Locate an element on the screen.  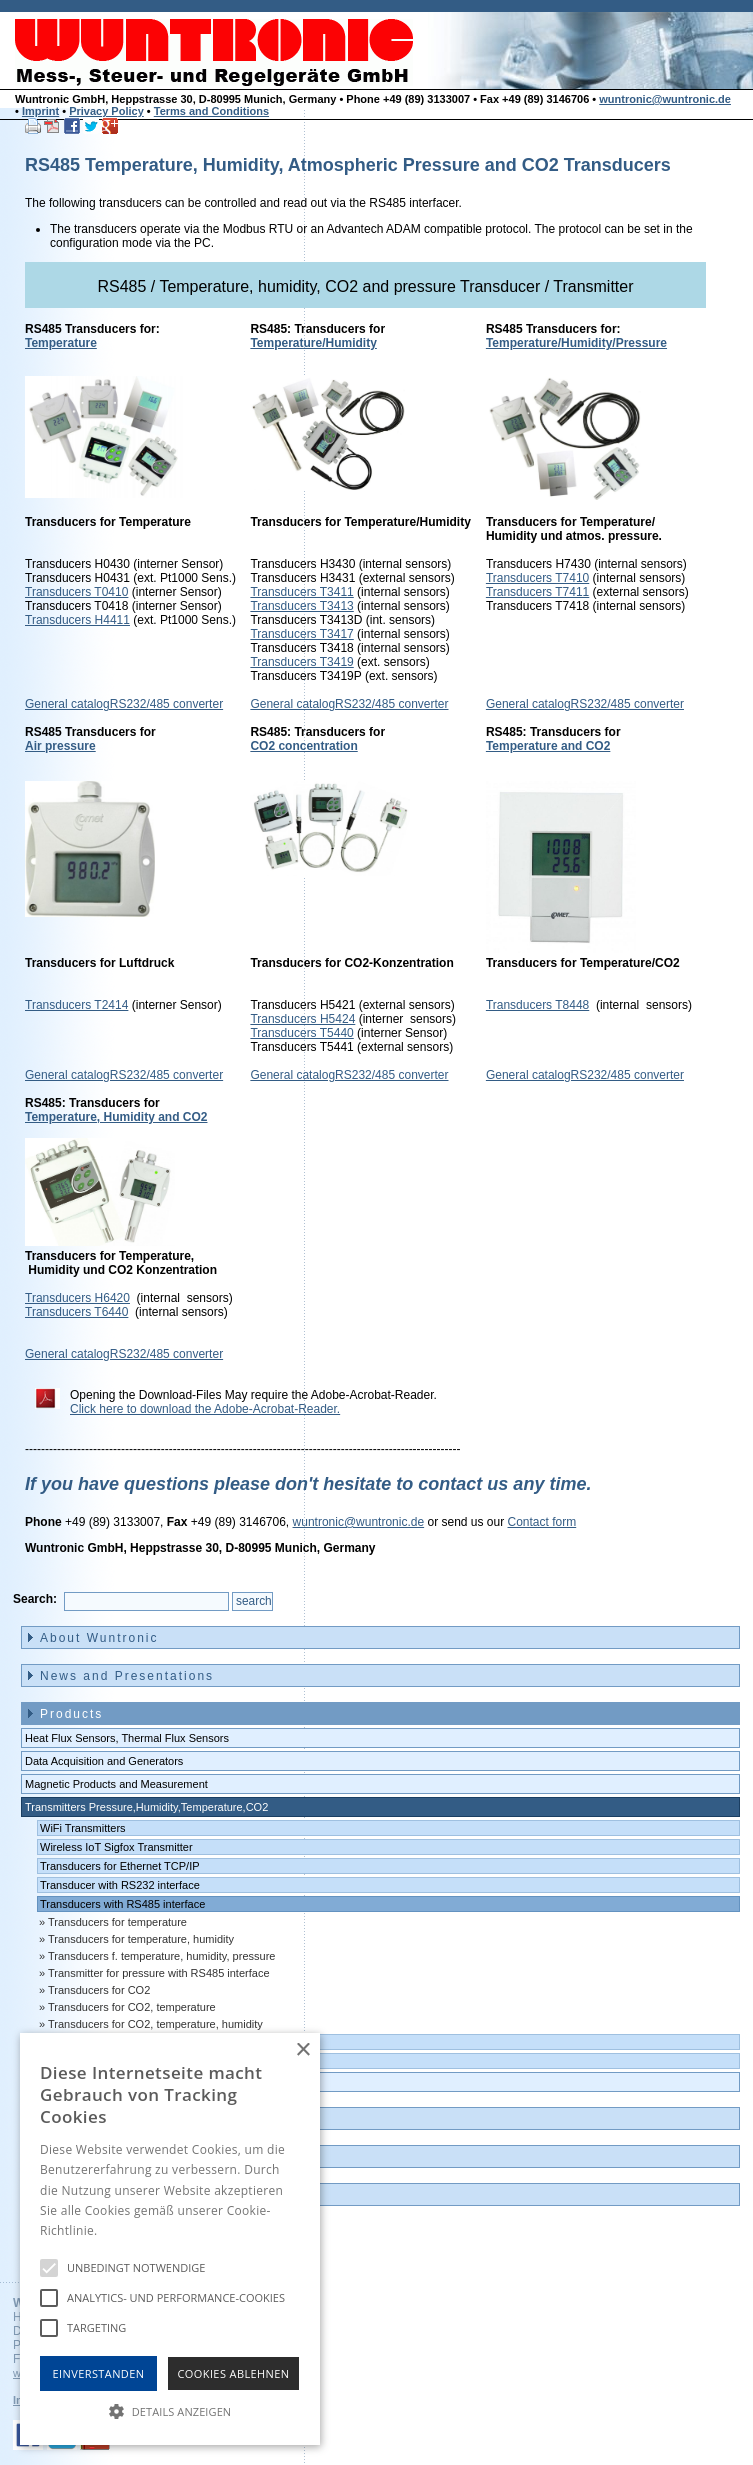
News and Presentations [menuitem] is located at coordinates (127, 1676).